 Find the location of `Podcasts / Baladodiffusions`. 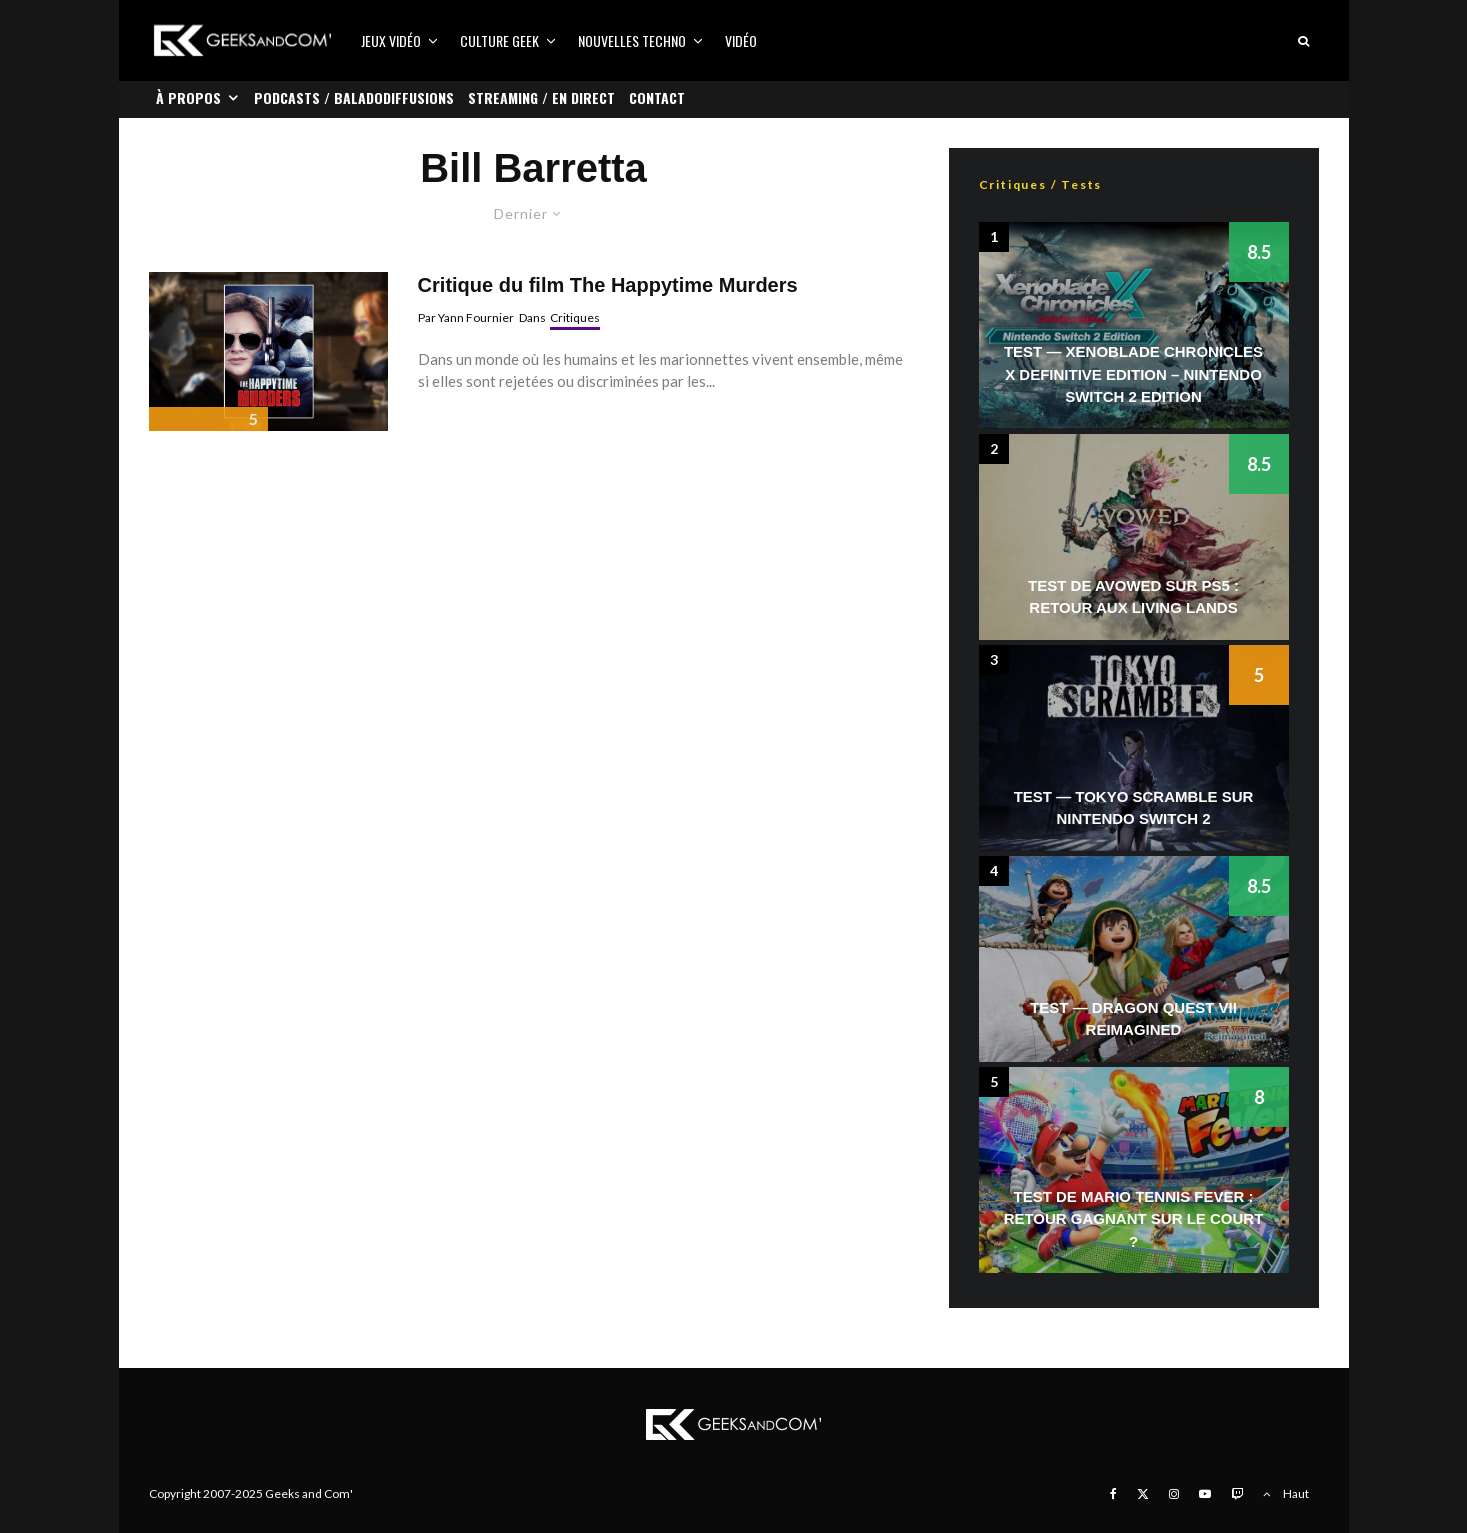

Podcasts / Baladodiffusions is located at coordinates (354, 97).